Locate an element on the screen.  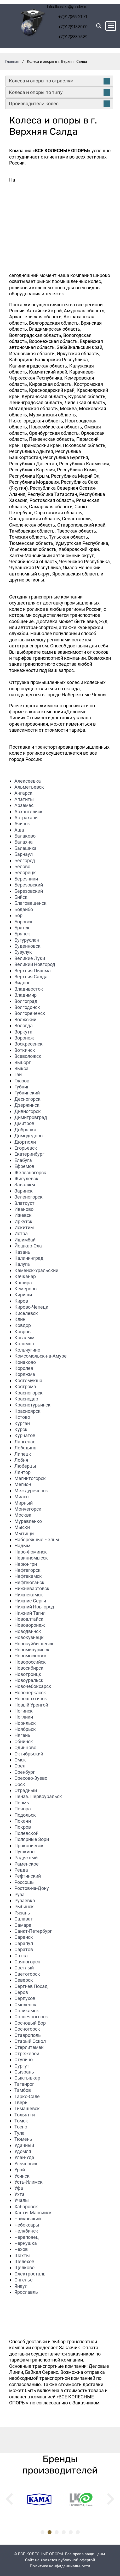
Тосно is located at coordinates (20, 2126).